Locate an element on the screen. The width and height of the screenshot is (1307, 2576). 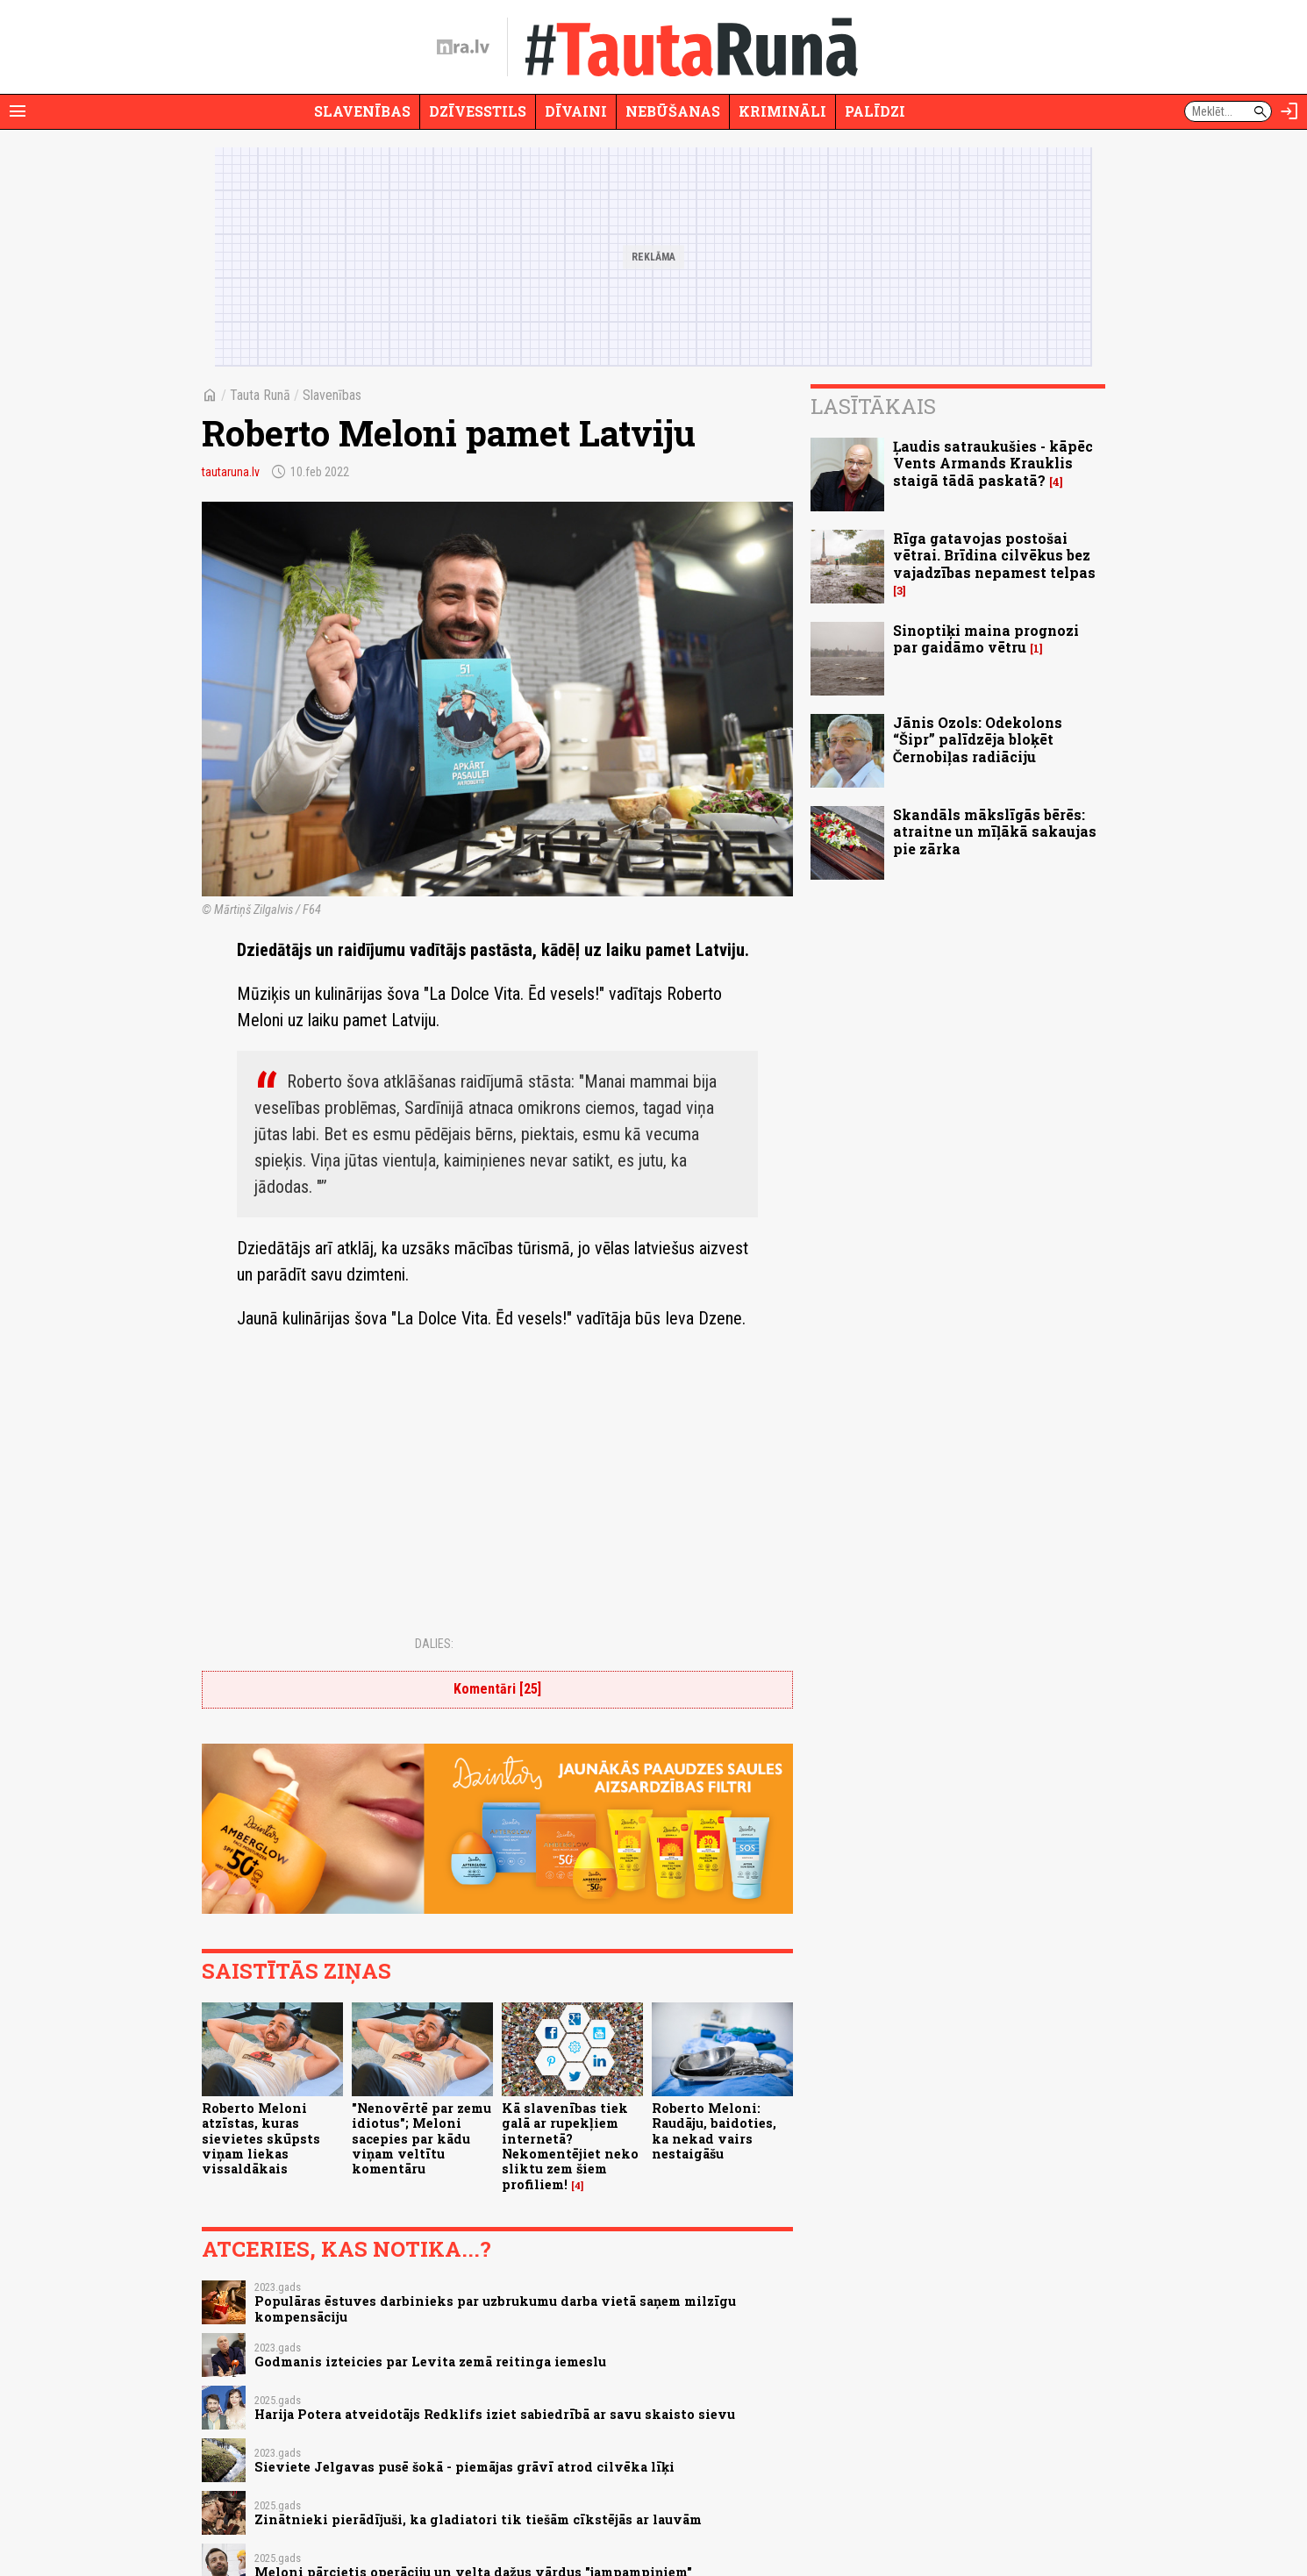
Zinātnieki pierādījuši, ka gladiatori tik tiešām cīkstējās ar lauvām is located at coordinates (478, 2519).